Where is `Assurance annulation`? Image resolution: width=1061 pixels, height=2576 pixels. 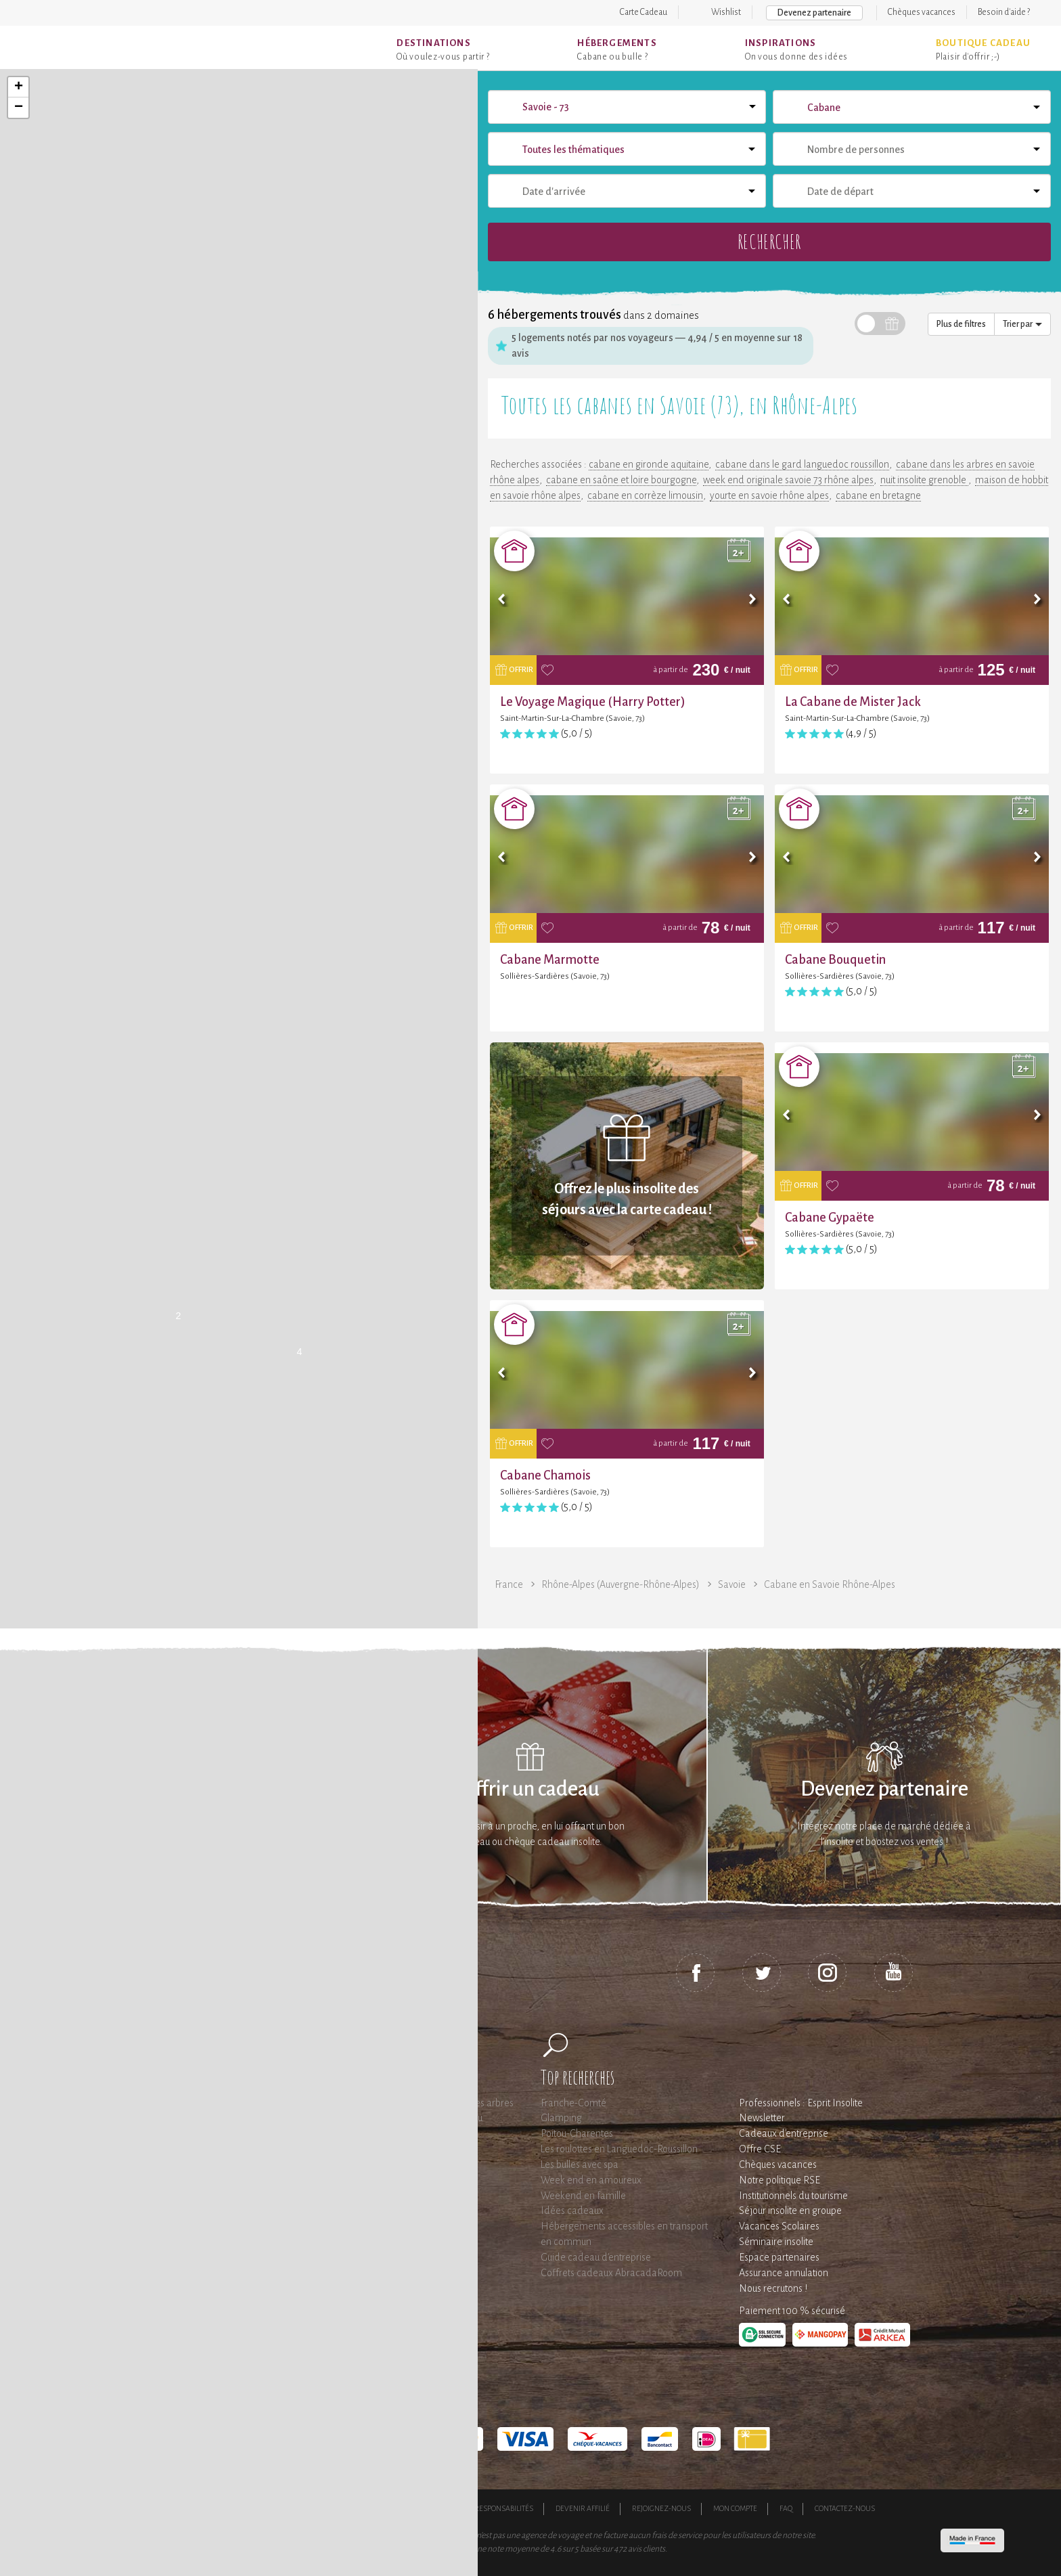 Assurance annulation is located at coordinates (783, 2272).